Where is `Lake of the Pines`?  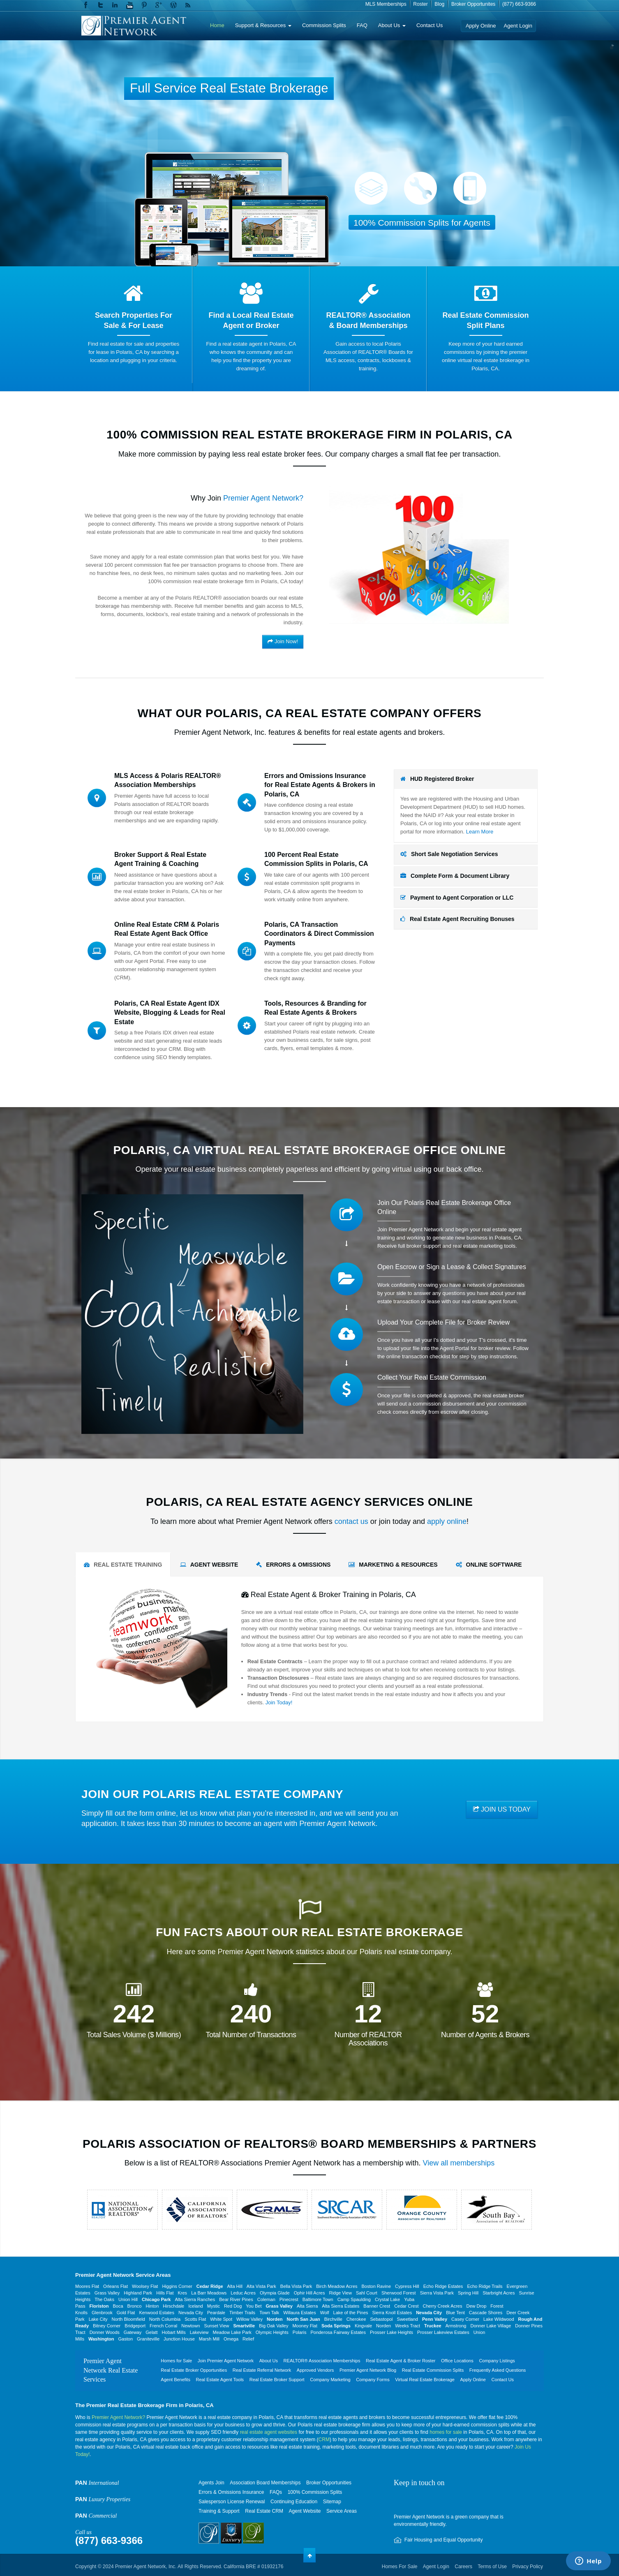 Lake of the Pines is located at coordinates (350, 2312).